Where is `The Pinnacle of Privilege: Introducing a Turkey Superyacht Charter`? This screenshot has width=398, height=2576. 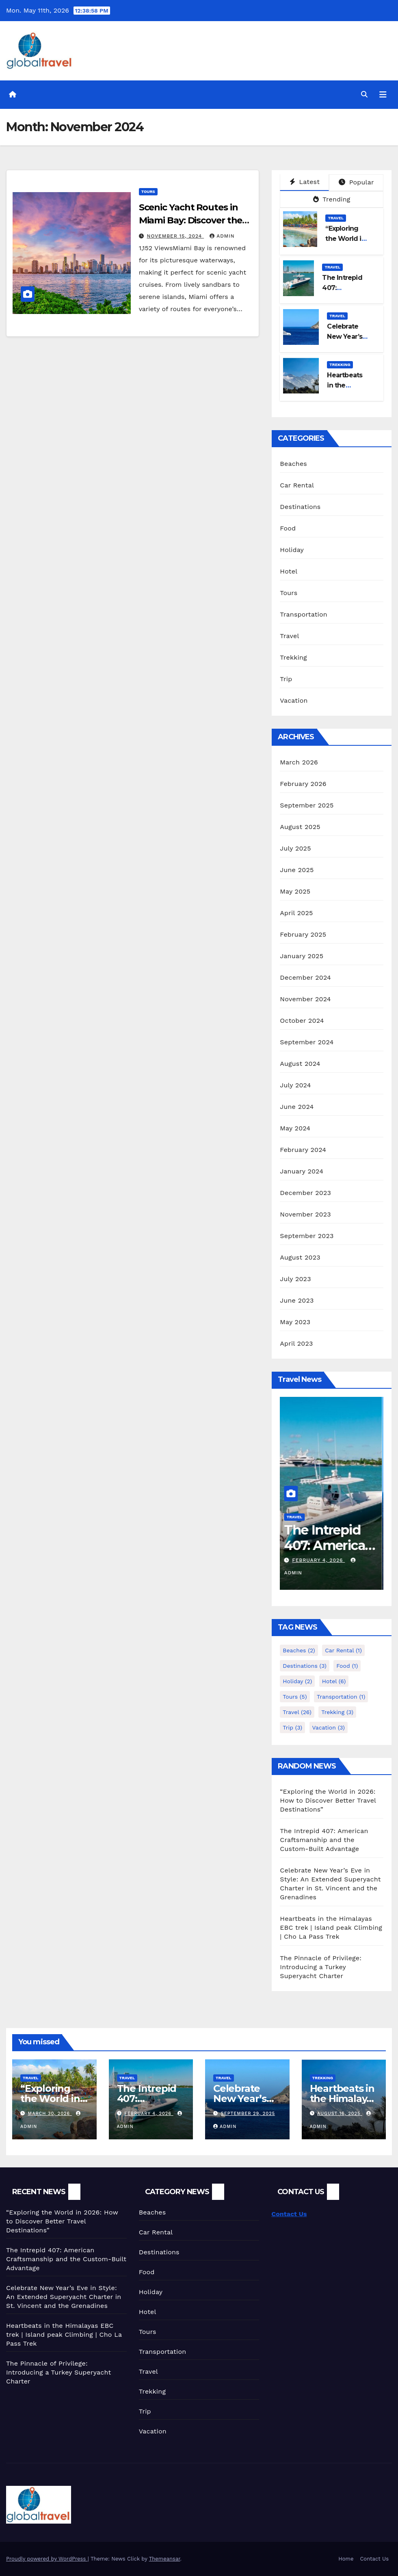
The Pinnacle of Privilege: Introducing a Turkey Superyacht Charter is located at coordinates (320, 1967).